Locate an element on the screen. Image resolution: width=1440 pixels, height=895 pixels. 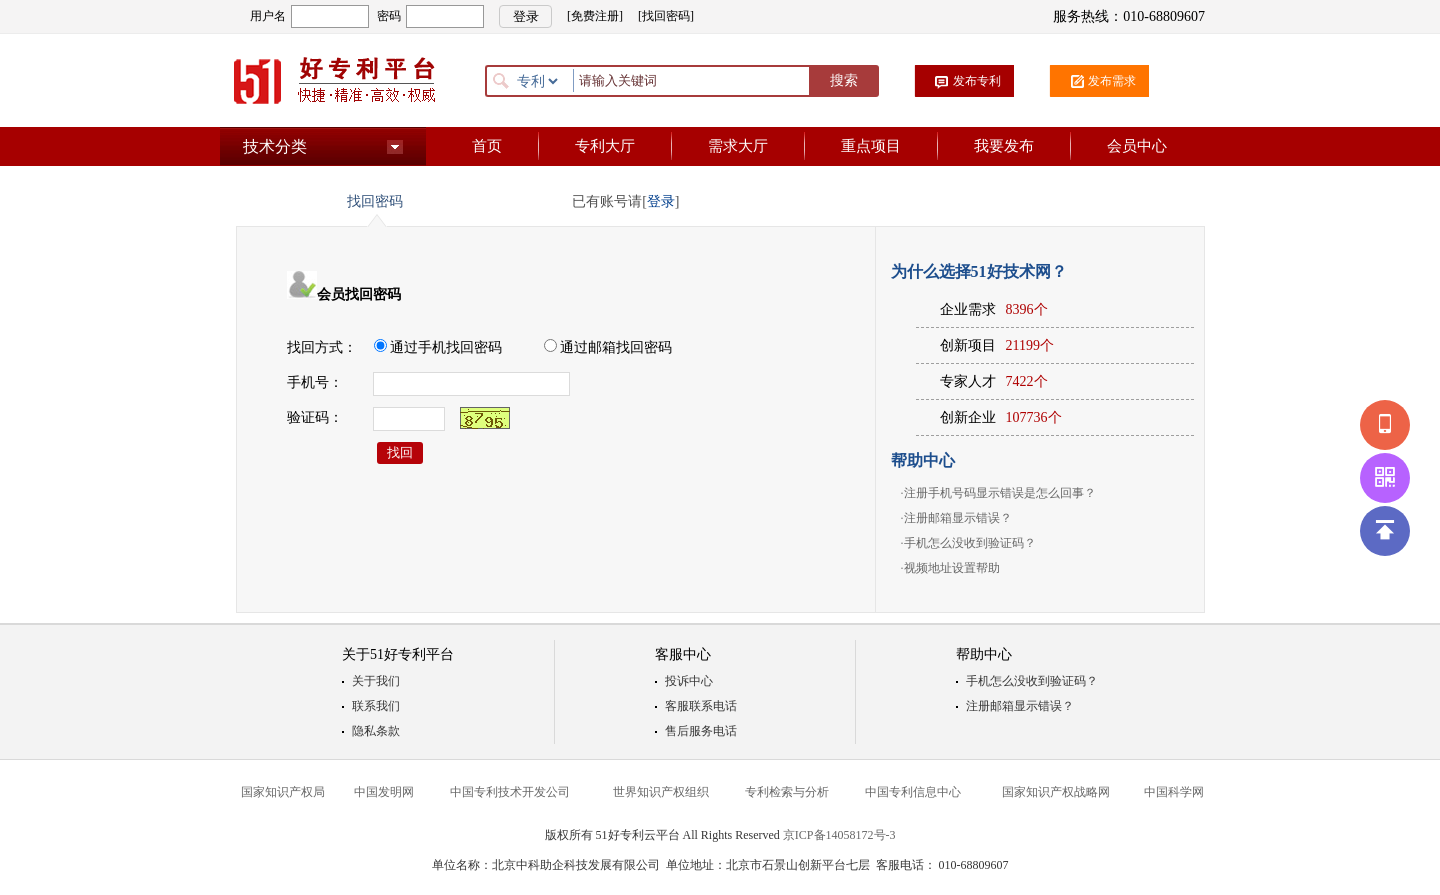
专利大厅 is located at coordinates (605, 146).